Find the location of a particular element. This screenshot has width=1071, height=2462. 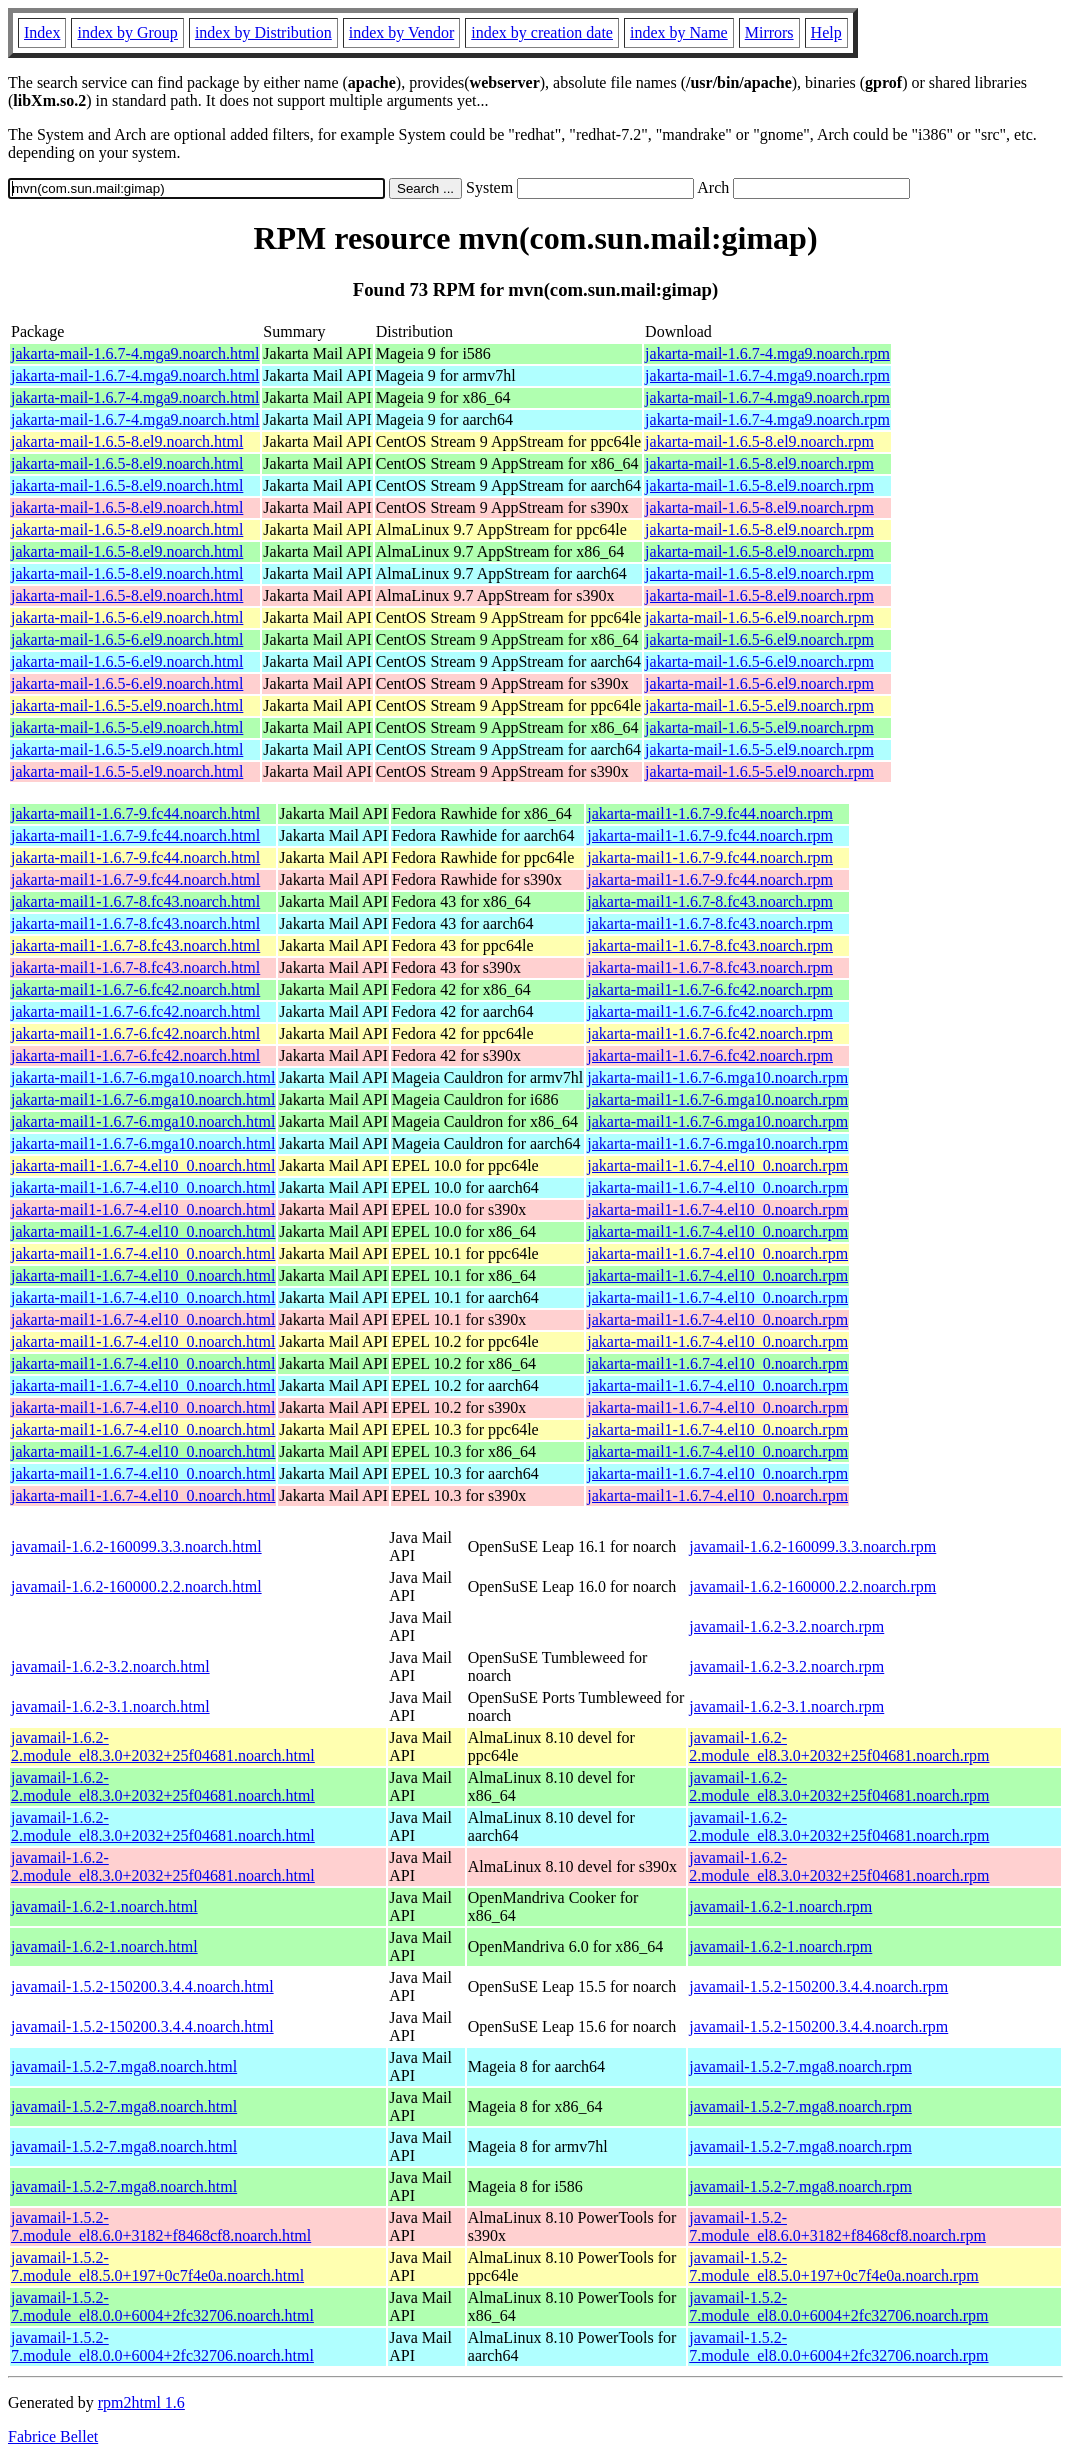

javamail-1.6.2-160099.3.3.noarch.html is located at coordinates (136, 1546).